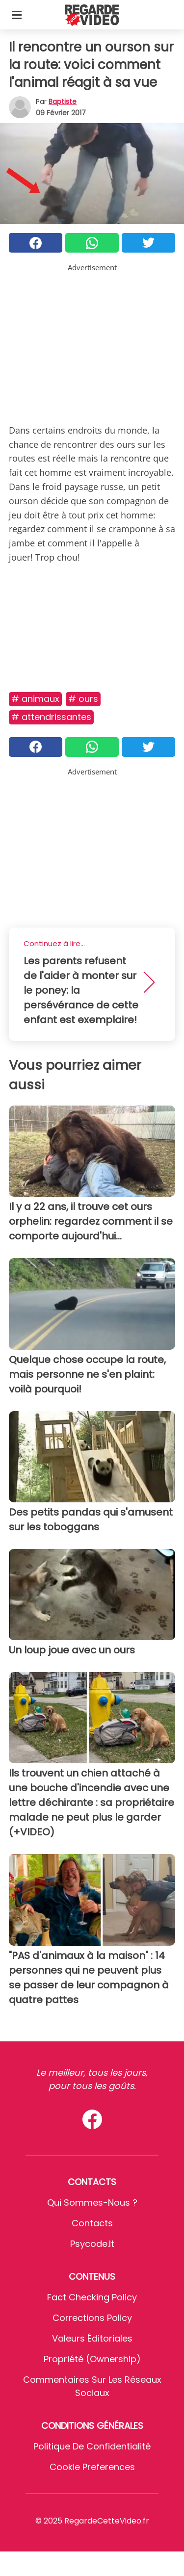  Describe the element at coordinates (92, 2244) in the screenshot. I see `psycode.it` at that location.